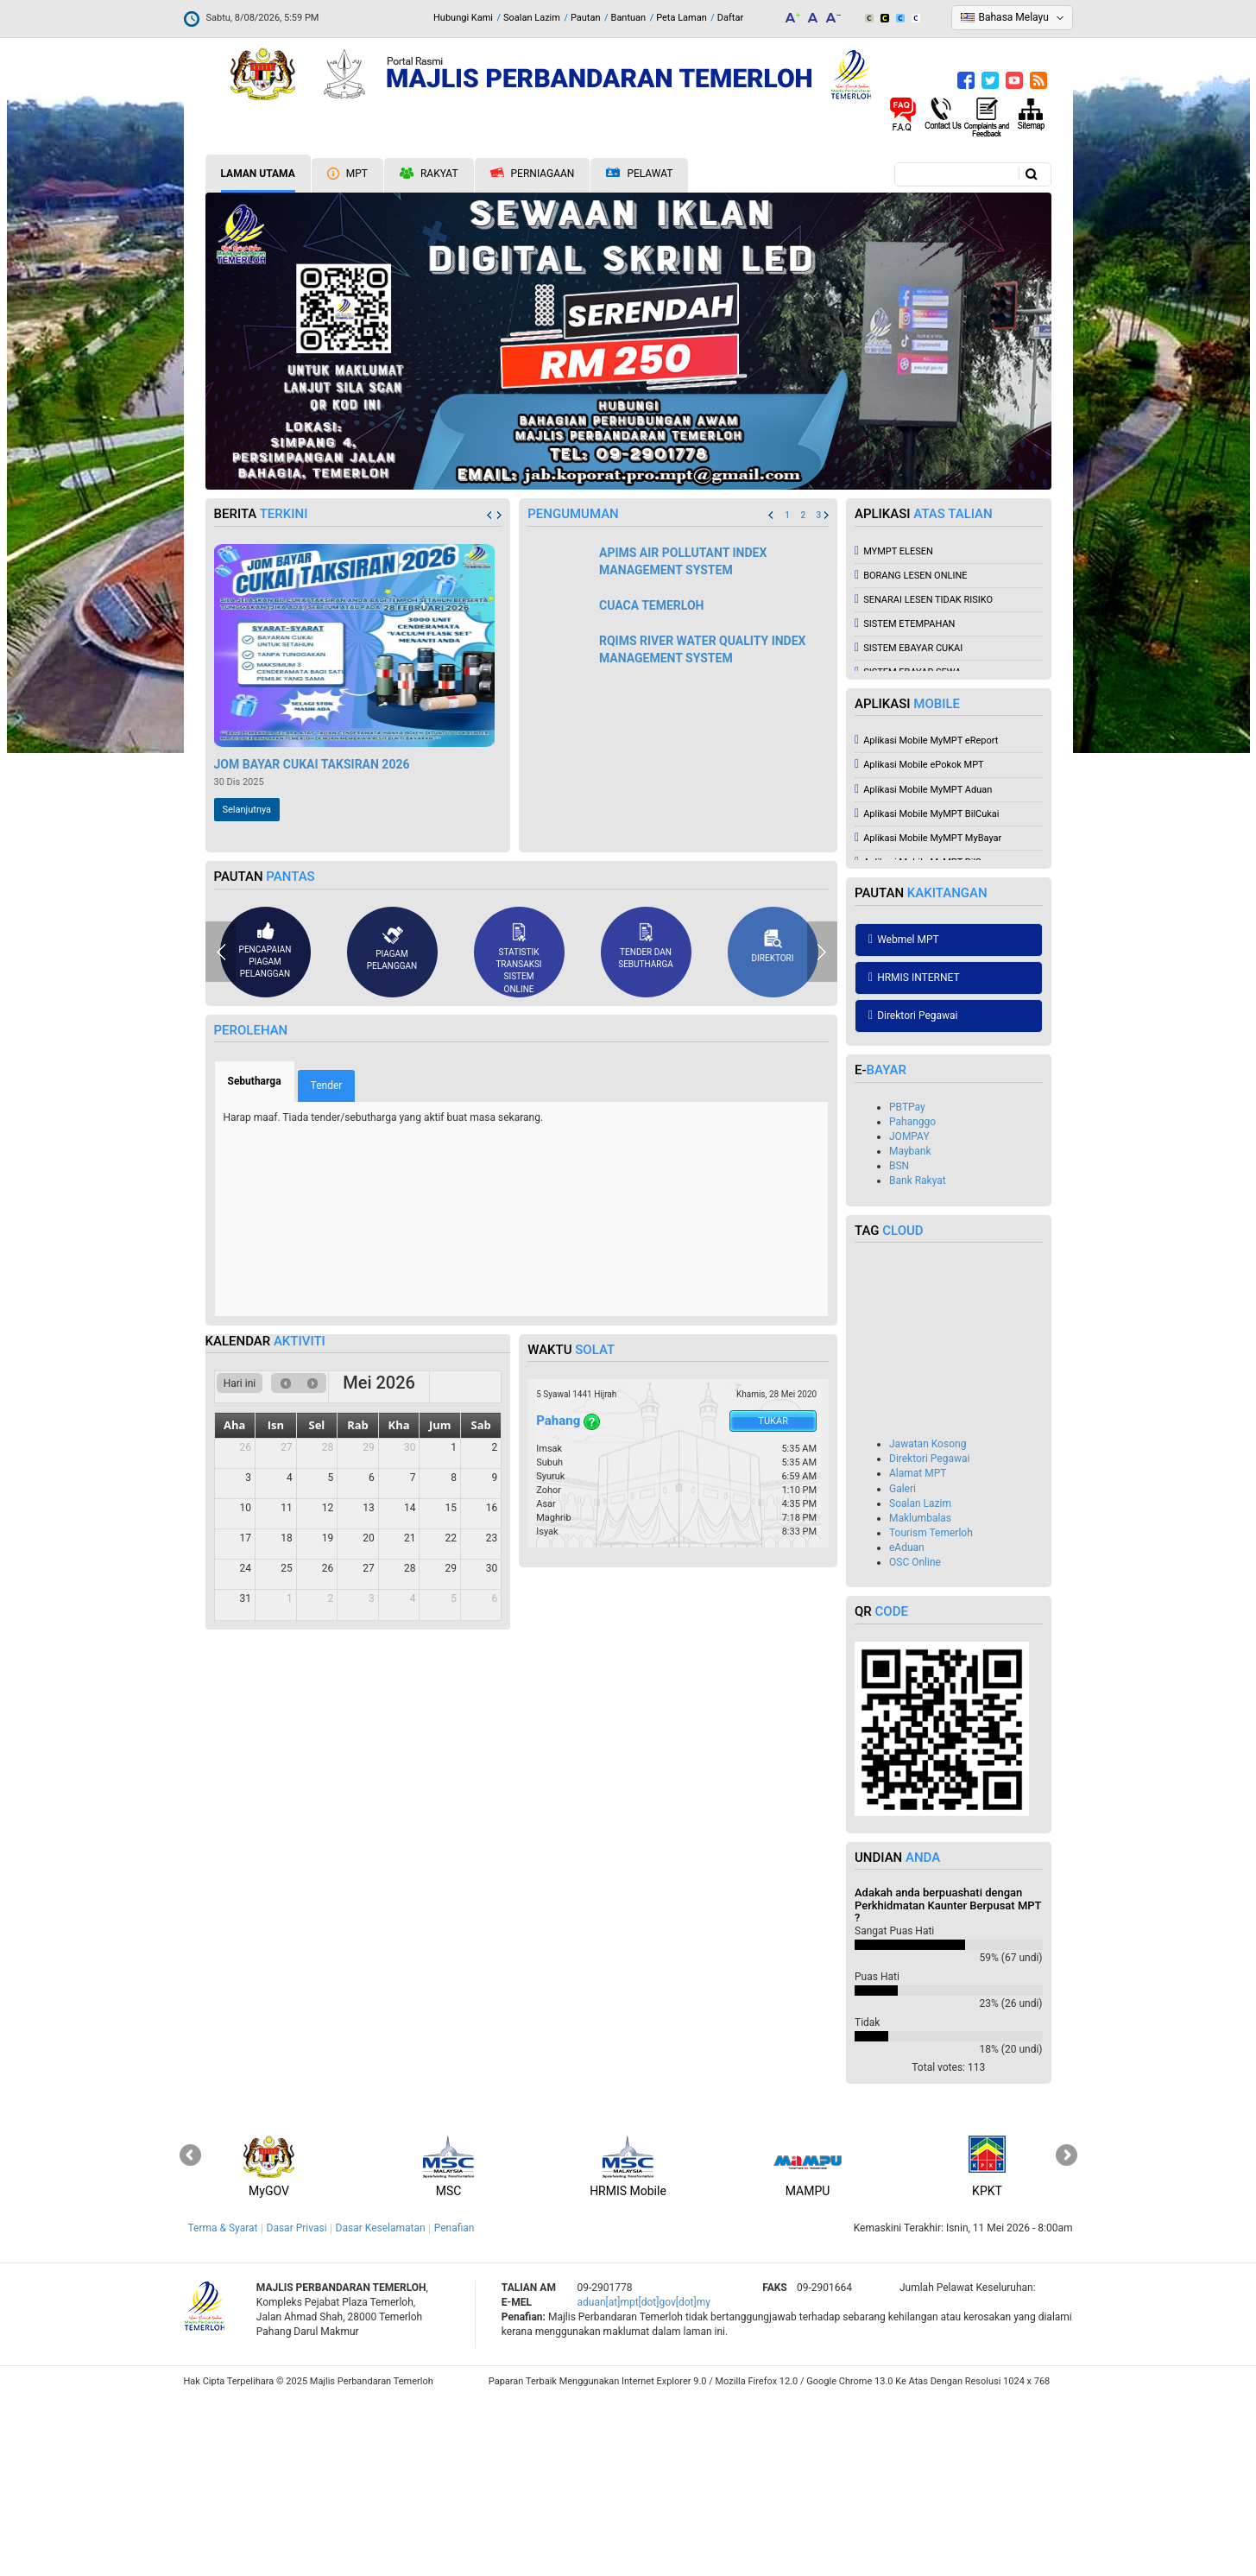  Describe the element at coordinates (518, 1137) in the screenshot. I see `Statistik Transaksi Sistem Online` at that location.